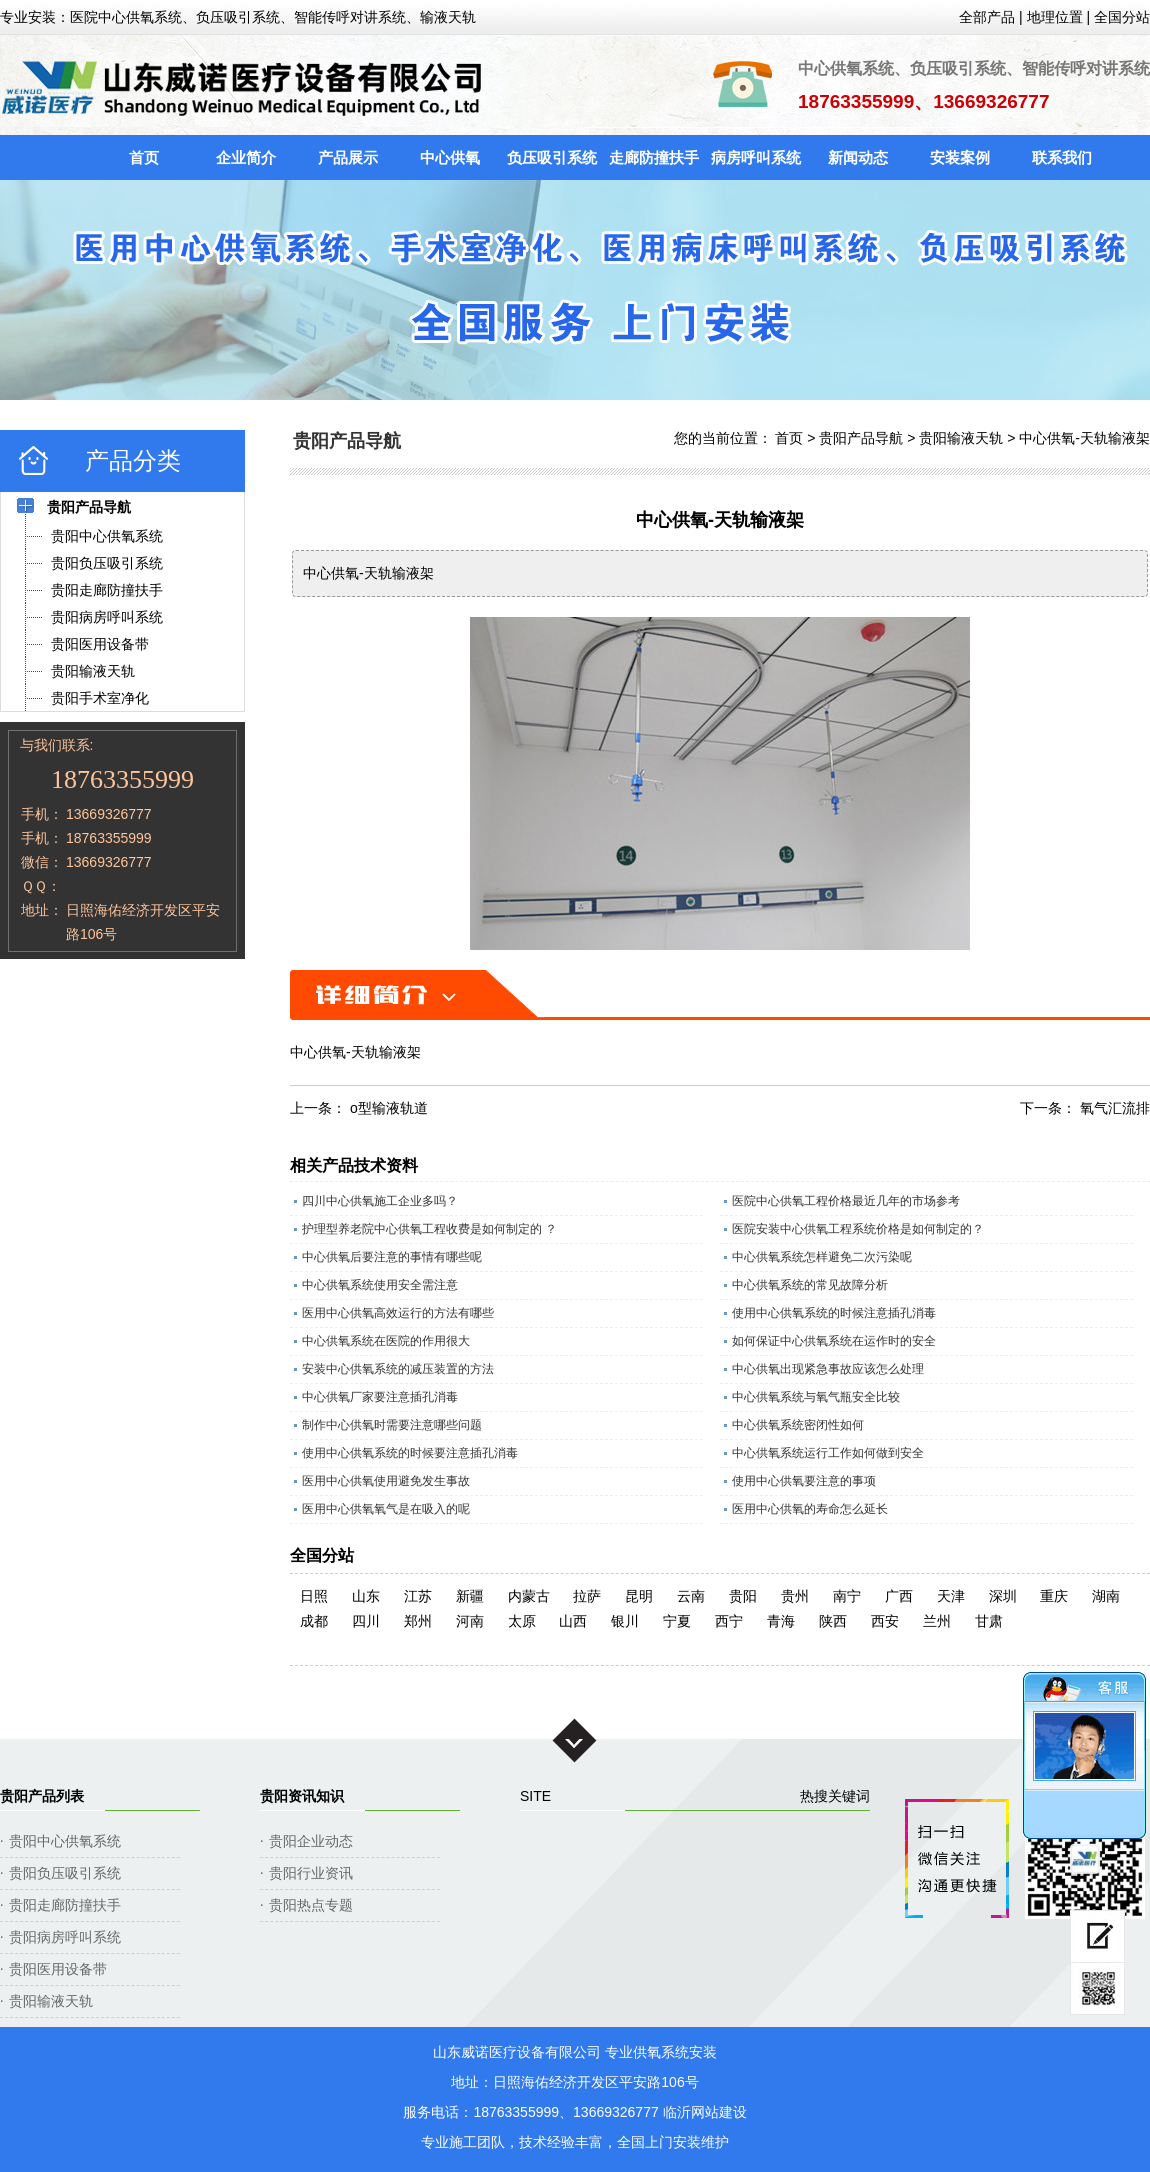  I want to click on 全国分站, so click(1122, 17).